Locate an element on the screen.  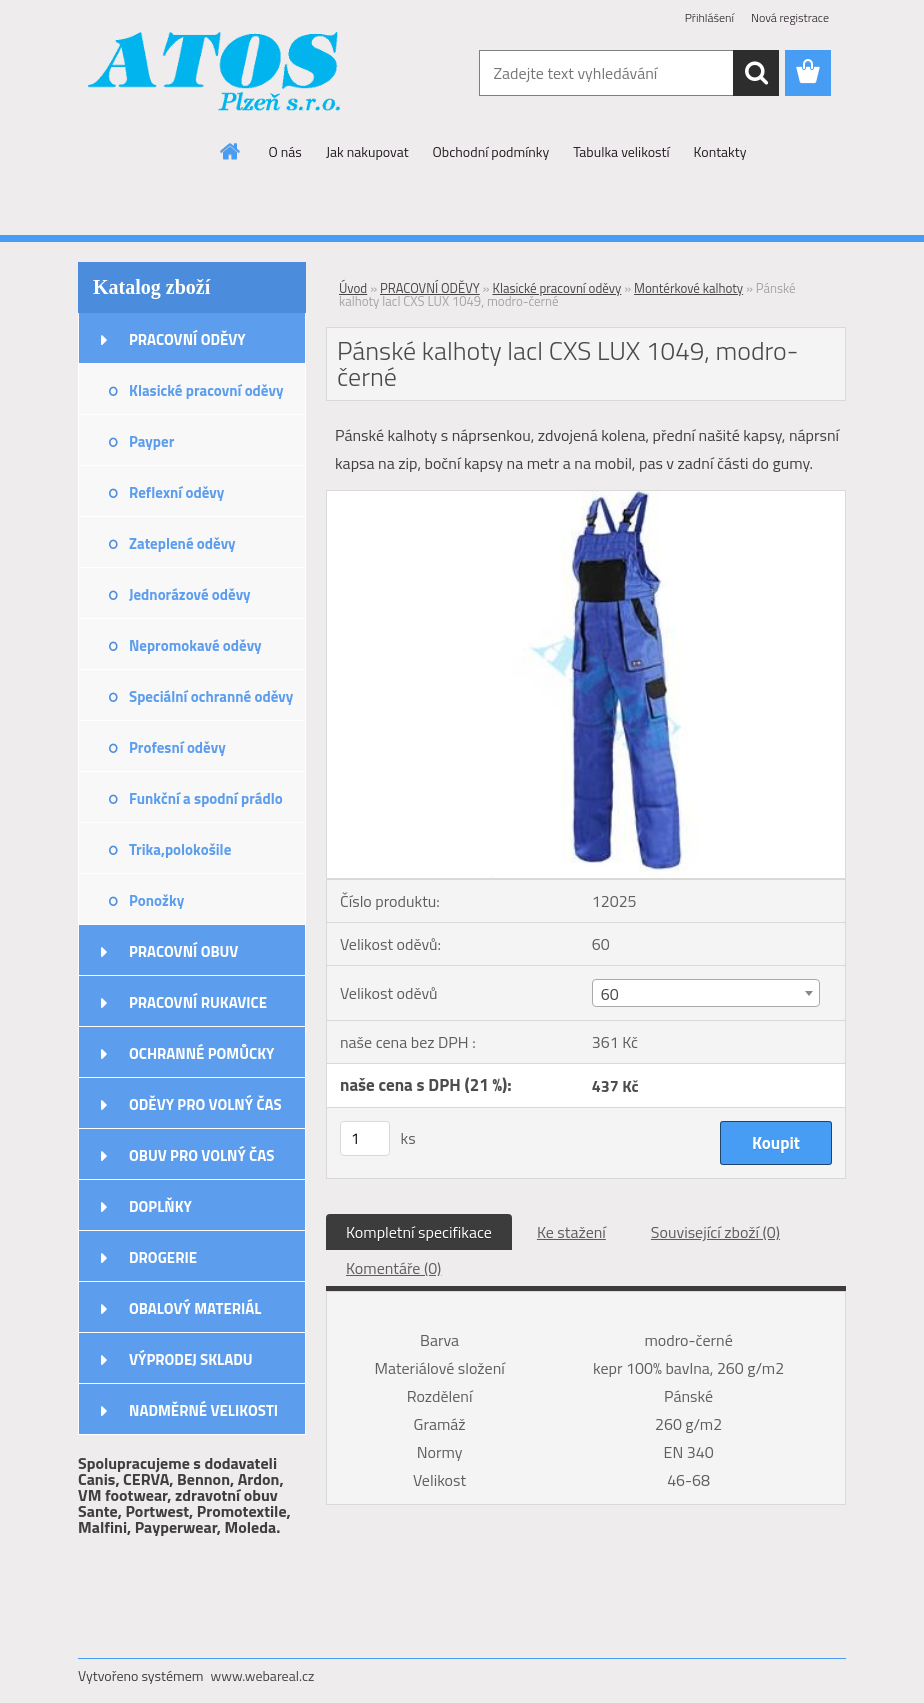
Tabulka velikostí is located at coordinates (621, 151).